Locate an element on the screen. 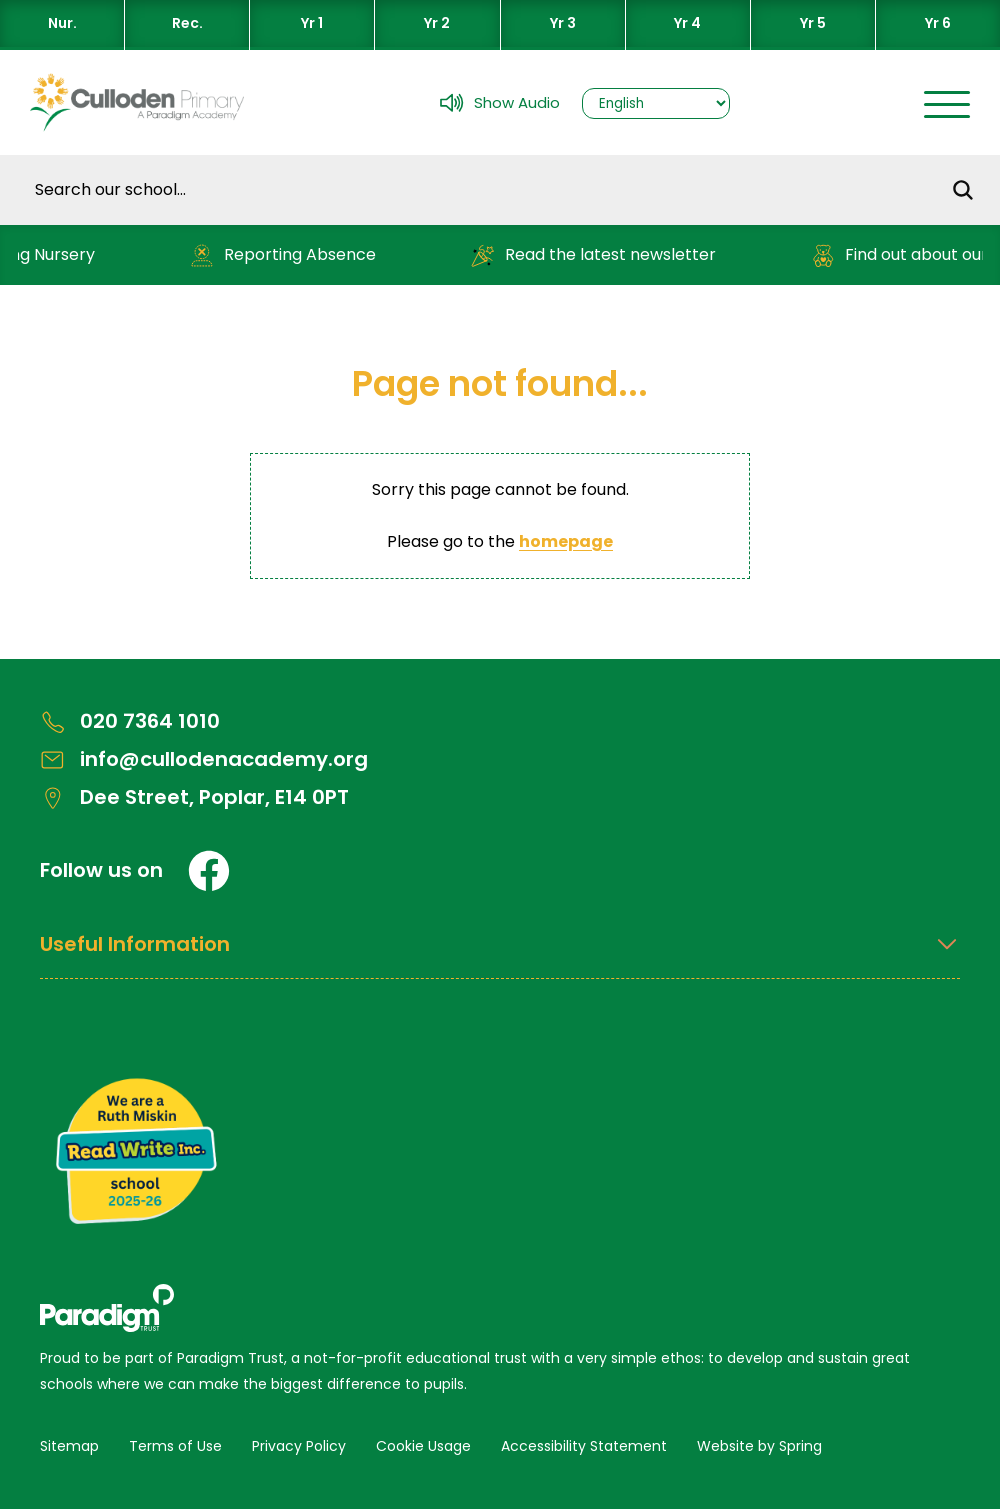 The image size is (1000, 1509). Cookie Usage is located at coordinates (423, 1446).